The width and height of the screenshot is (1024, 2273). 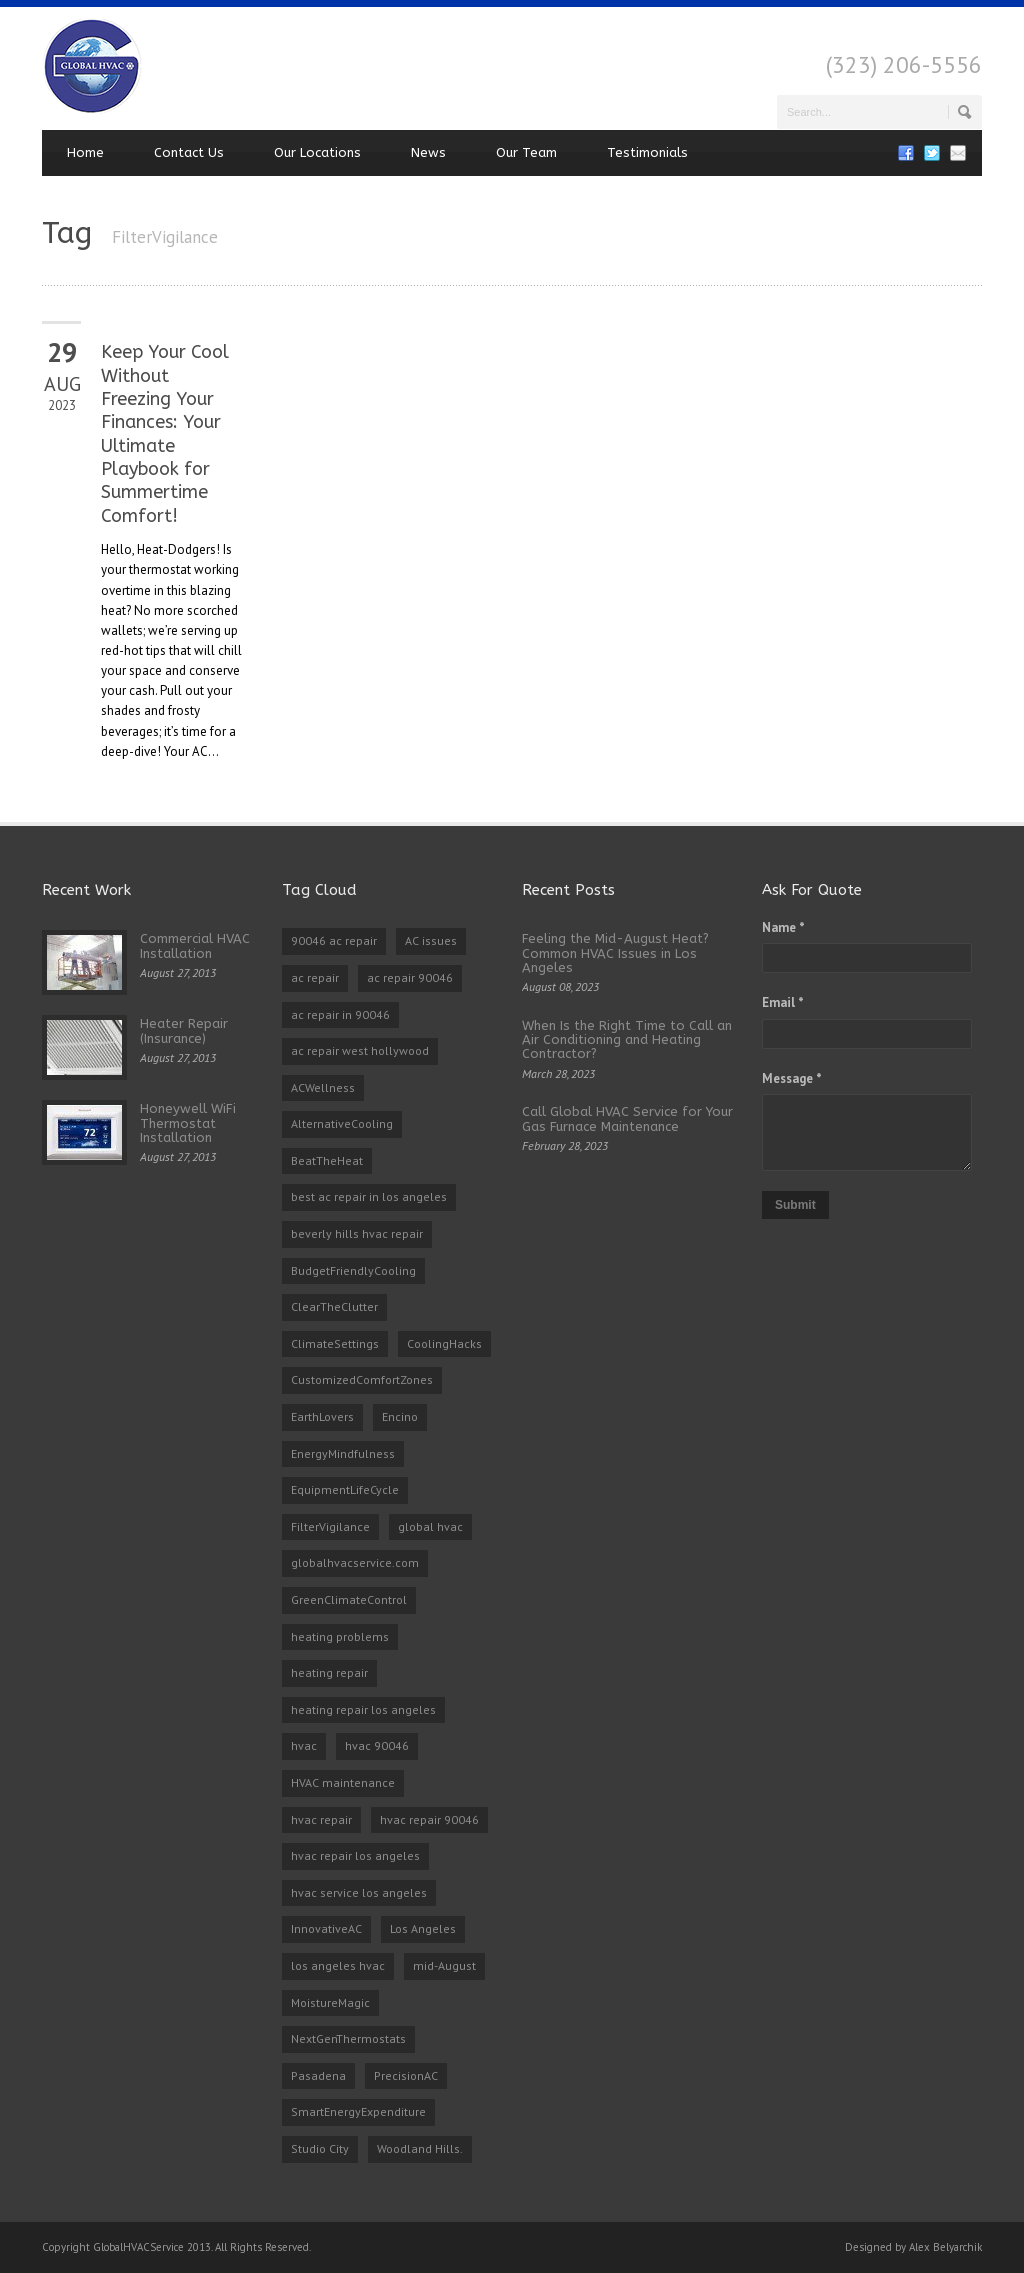 What do you see at coordinates (326, 1928) in the screenshot?
I see `InnovativeAC [InnovativeAC (1 item)]` at bounding box center [326, 1928].